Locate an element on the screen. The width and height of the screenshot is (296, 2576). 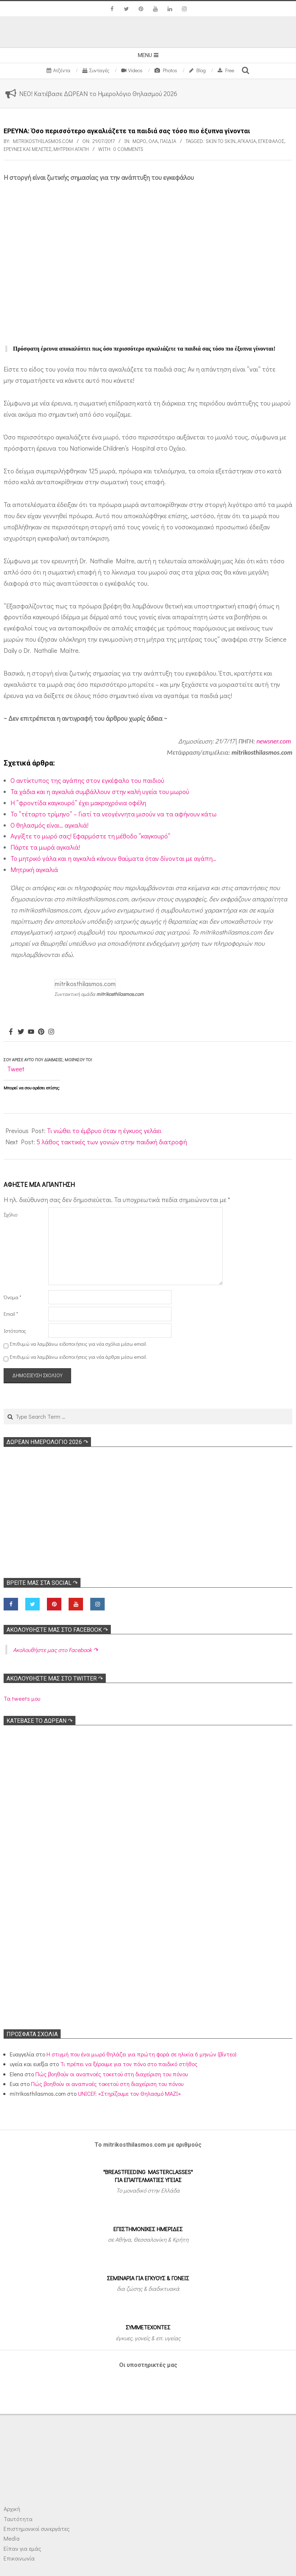
Η “φροντίδα καγκουρό” έχει μακροχρόνια οφέλη is located at coordinates (78, 802).